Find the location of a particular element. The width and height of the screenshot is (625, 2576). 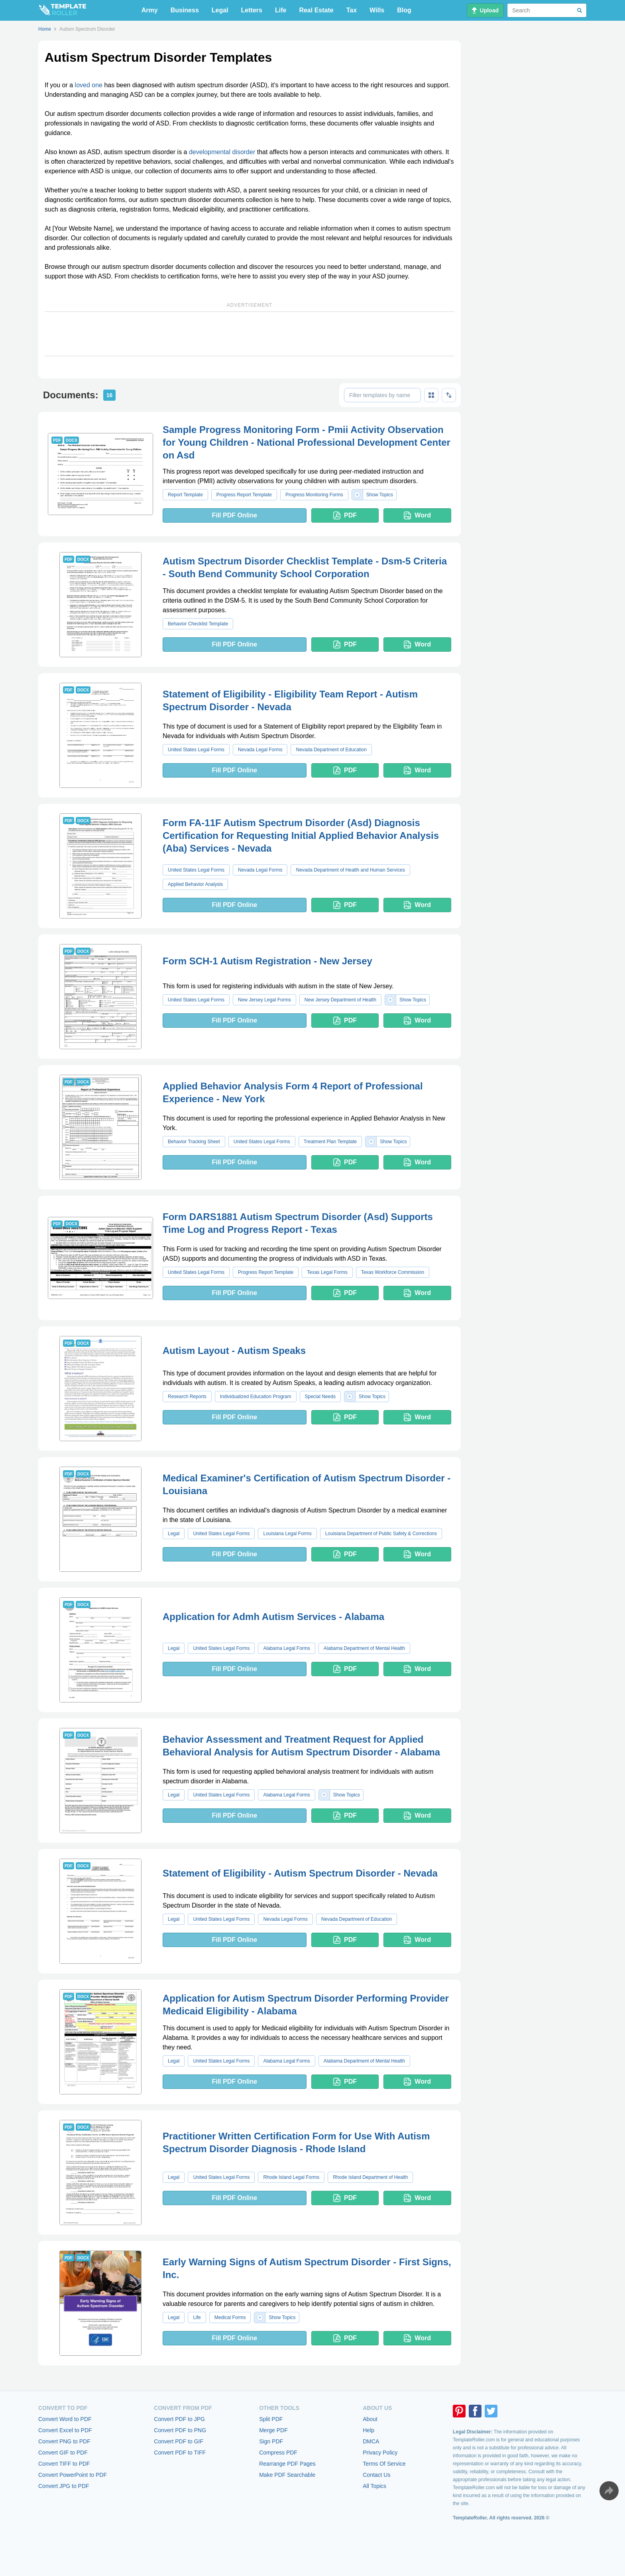

Progress Monitoring Forms is located at coordinates (314, 495).